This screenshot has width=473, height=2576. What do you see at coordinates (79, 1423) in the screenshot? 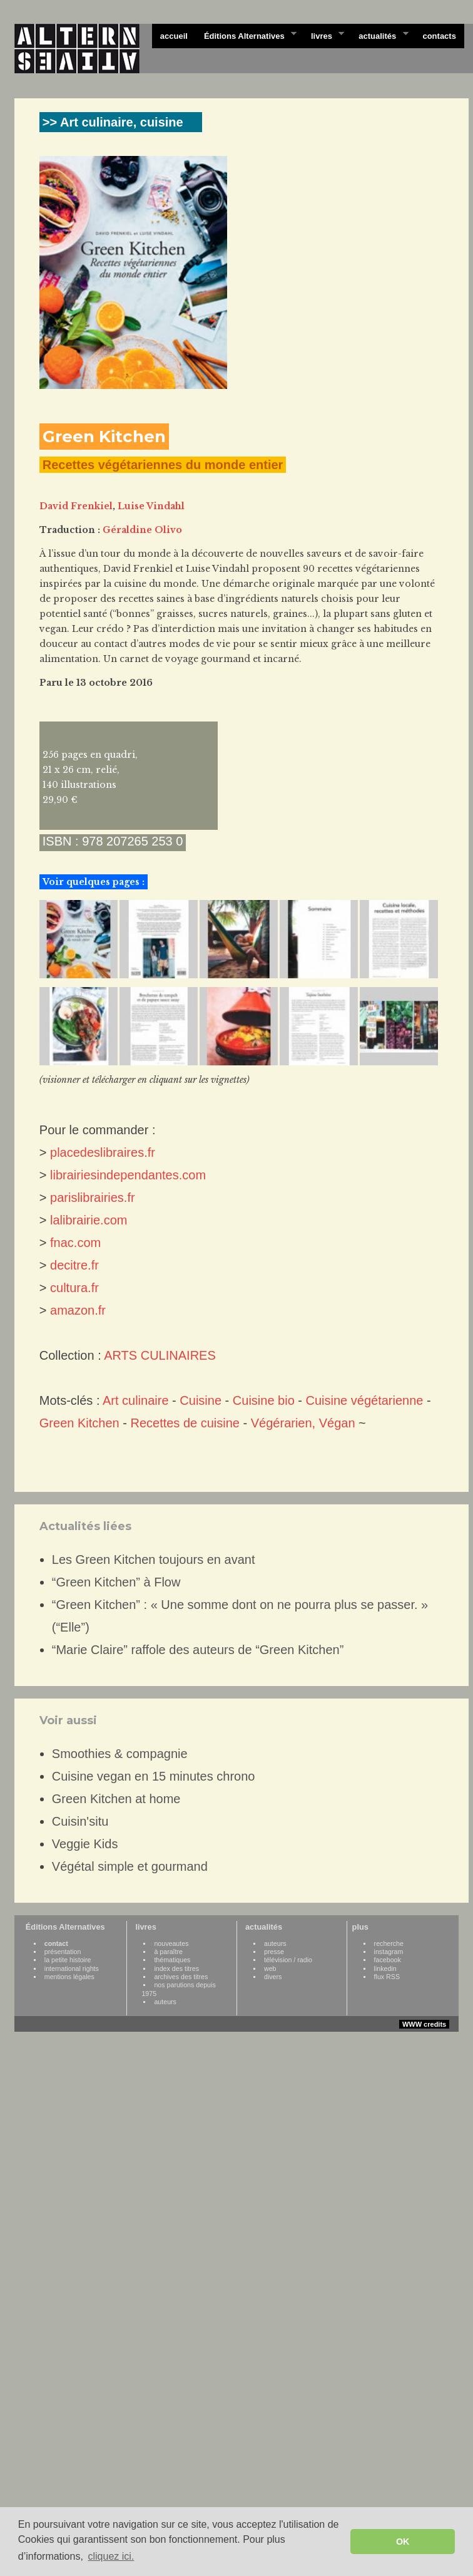
I see `Green Kitchen` at bounding box center [79, 1423].